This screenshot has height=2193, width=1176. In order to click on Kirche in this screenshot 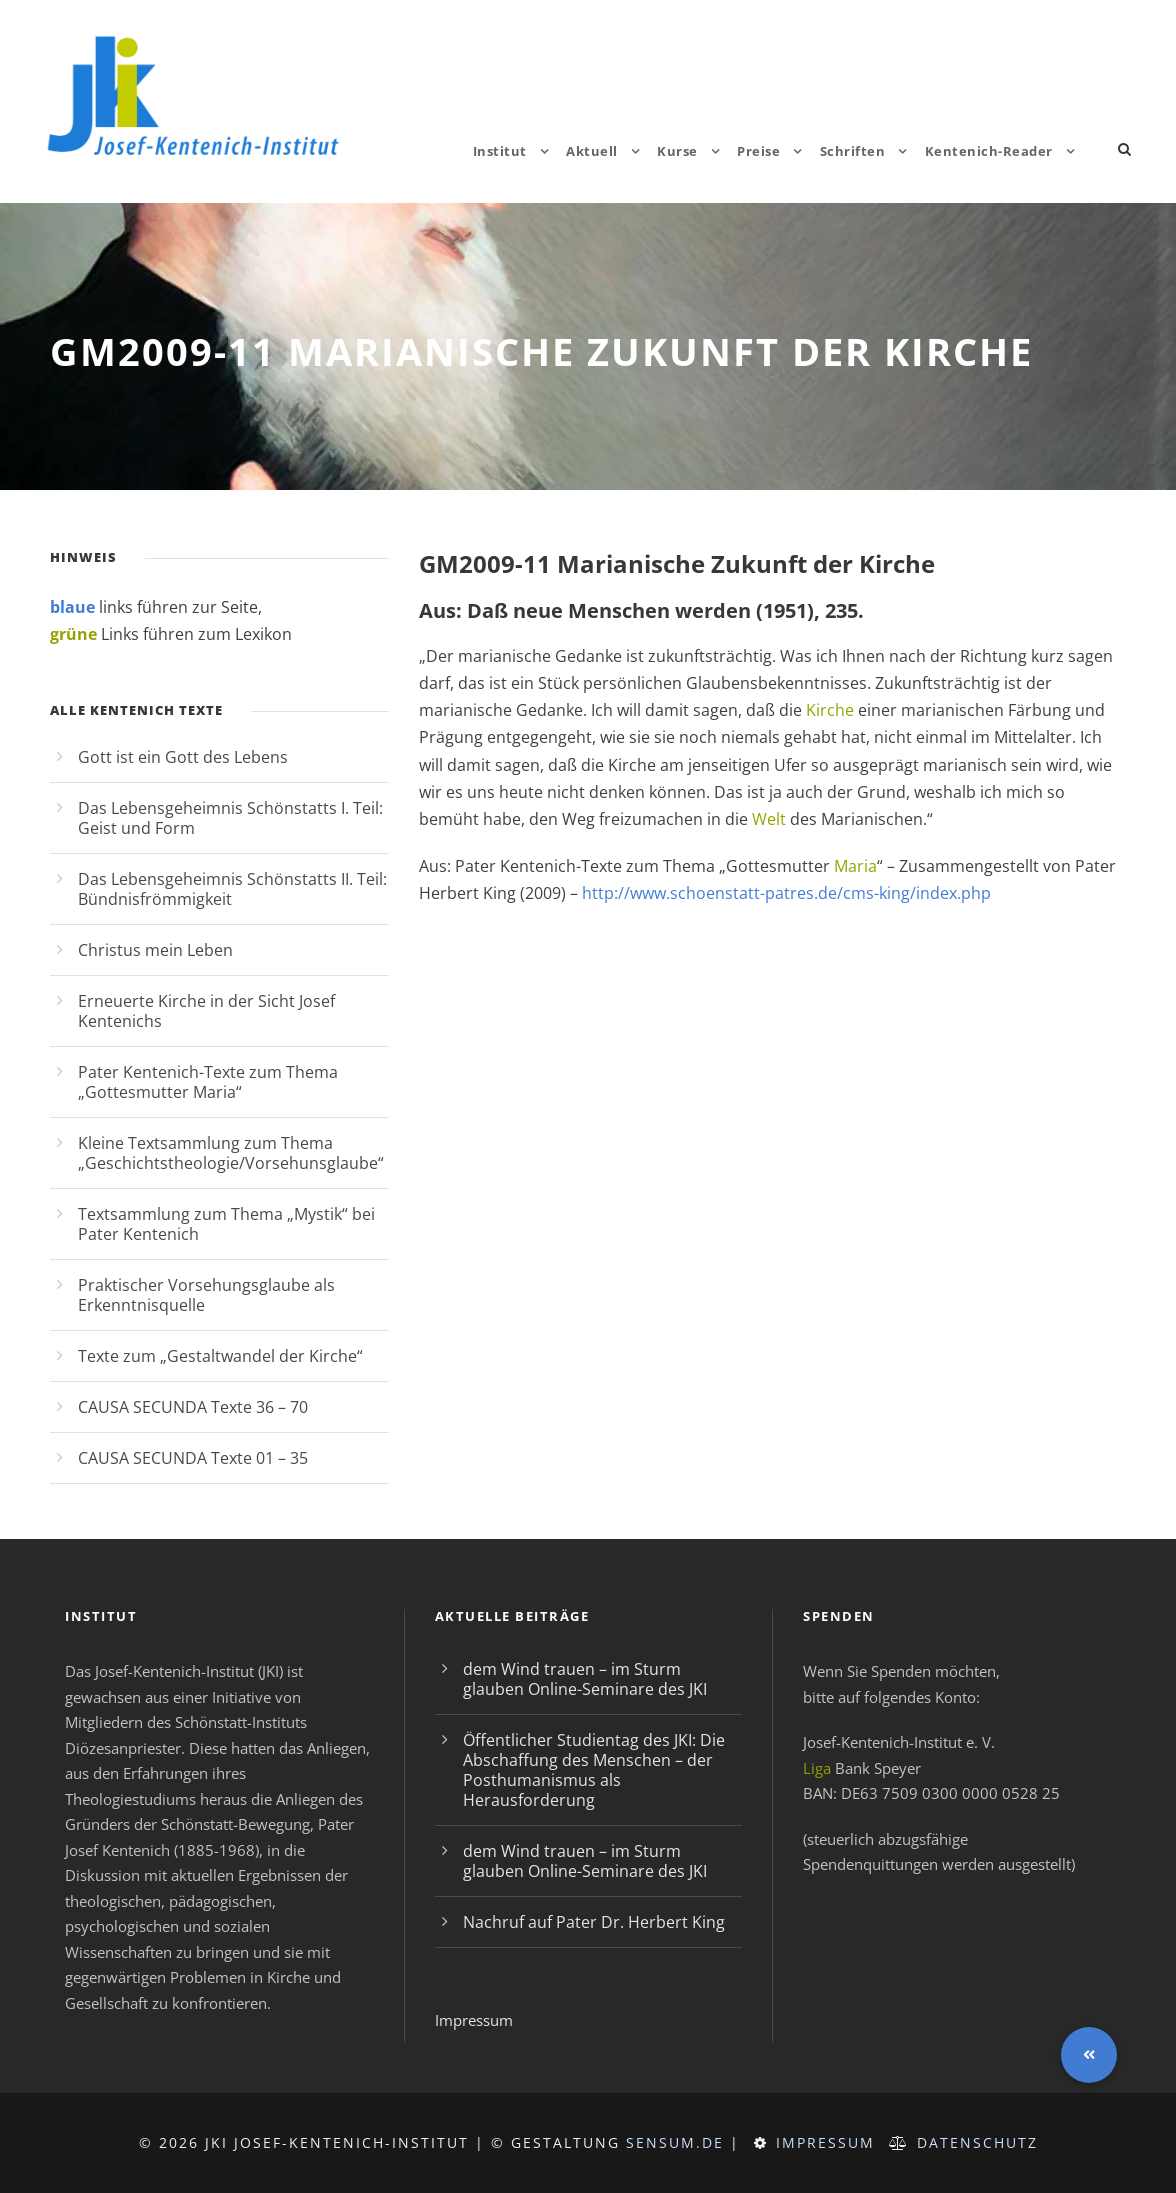, I will do `click(830, 710)`.